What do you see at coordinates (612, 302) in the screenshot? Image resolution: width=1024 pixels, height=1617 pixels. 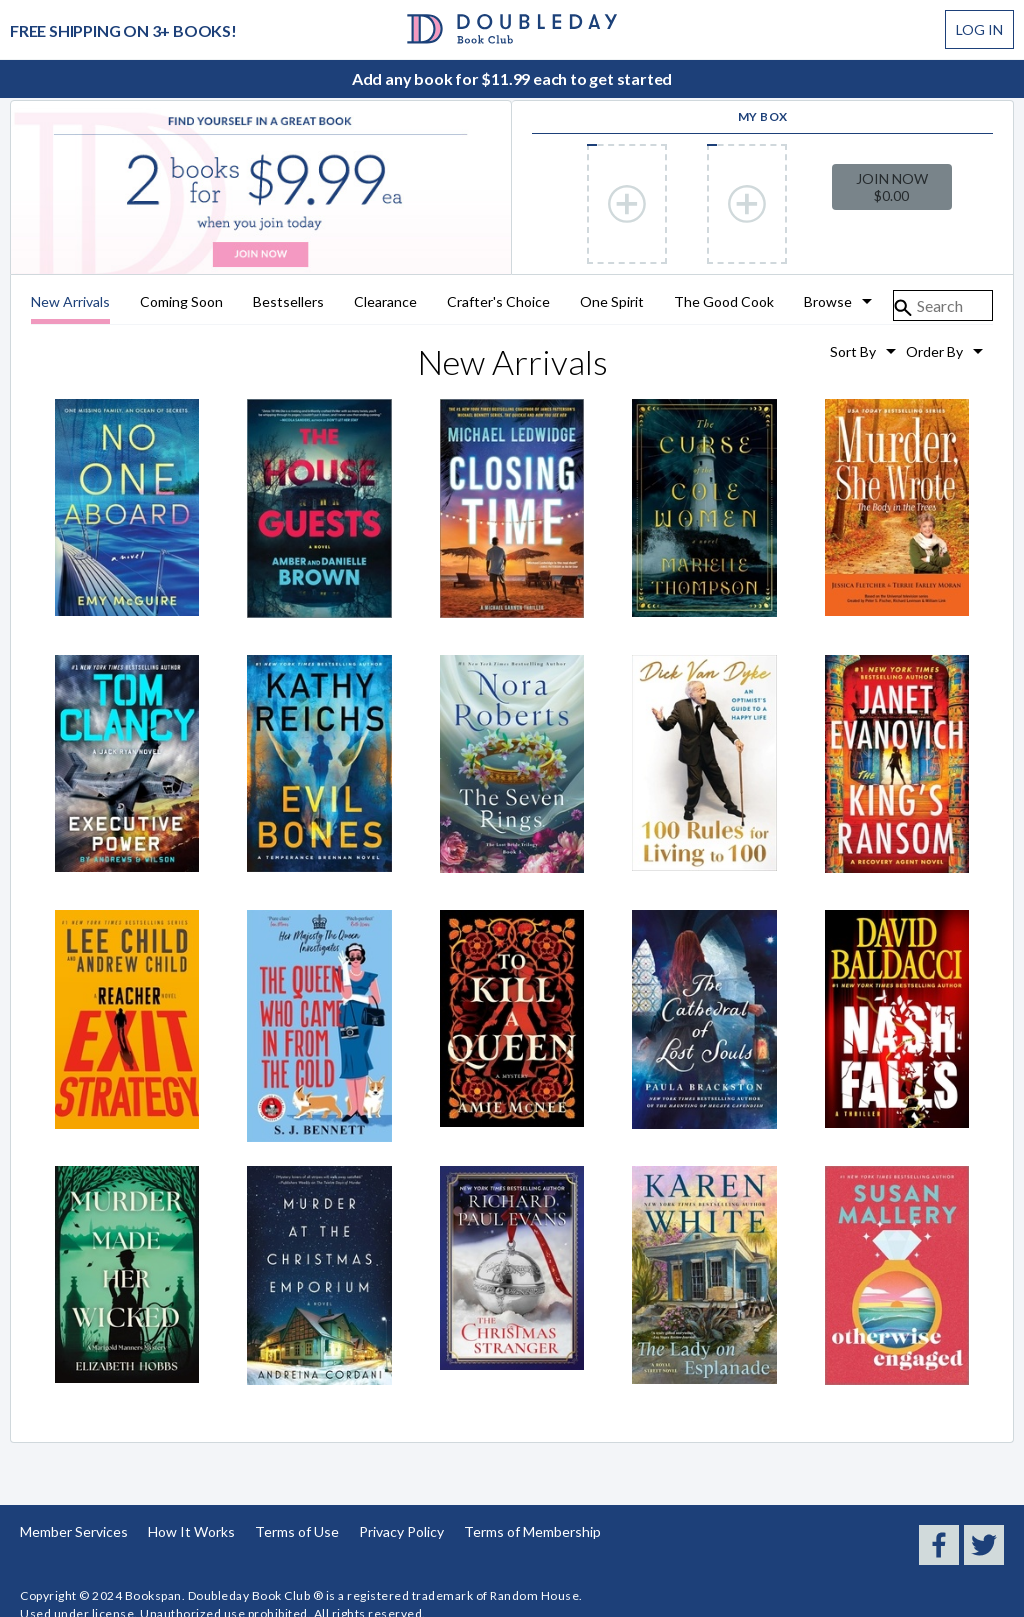 I see `One Spirit` at bounding box center [612, 302].